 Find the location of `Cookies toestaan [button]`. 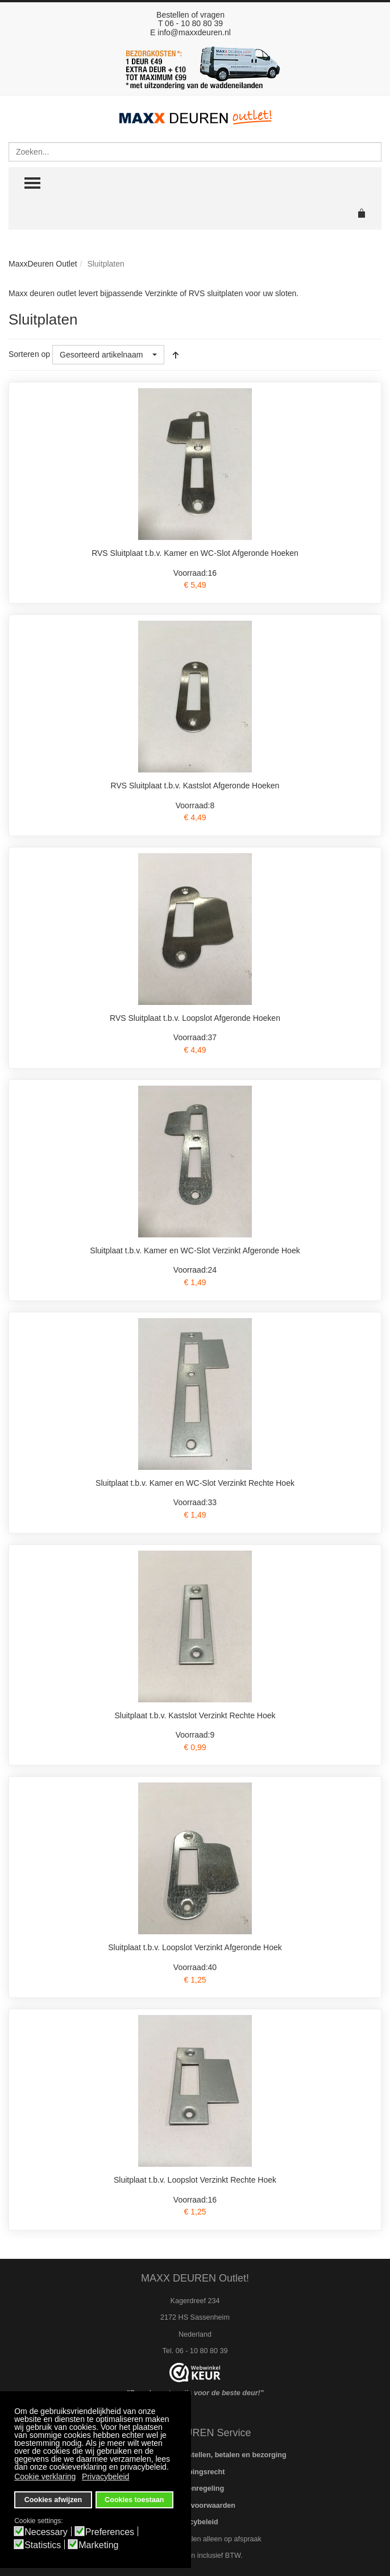

Cookies toestaan [button] is located at coordinates (134, 2500).